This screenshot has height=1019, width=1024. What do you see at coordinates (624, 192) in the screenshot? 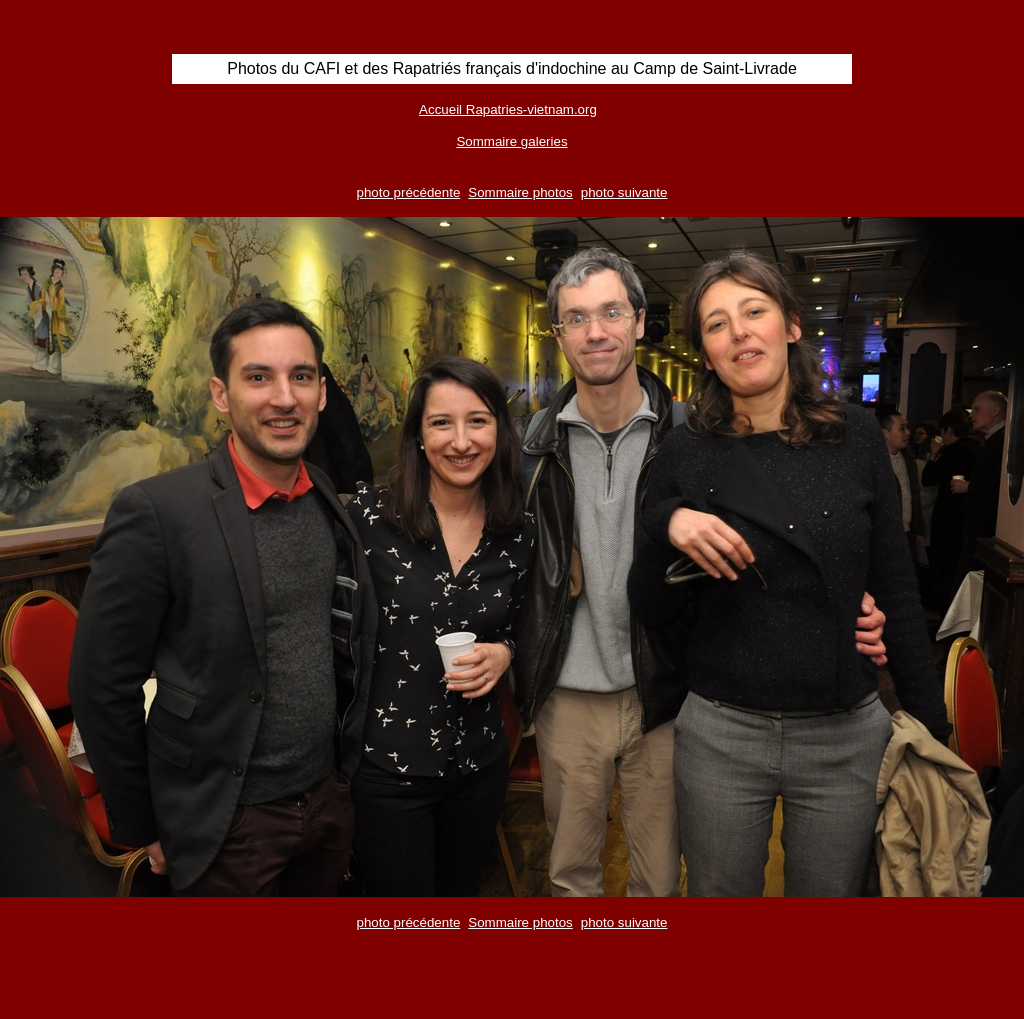
I see `photo suivante` at bounding box center [624, 192].